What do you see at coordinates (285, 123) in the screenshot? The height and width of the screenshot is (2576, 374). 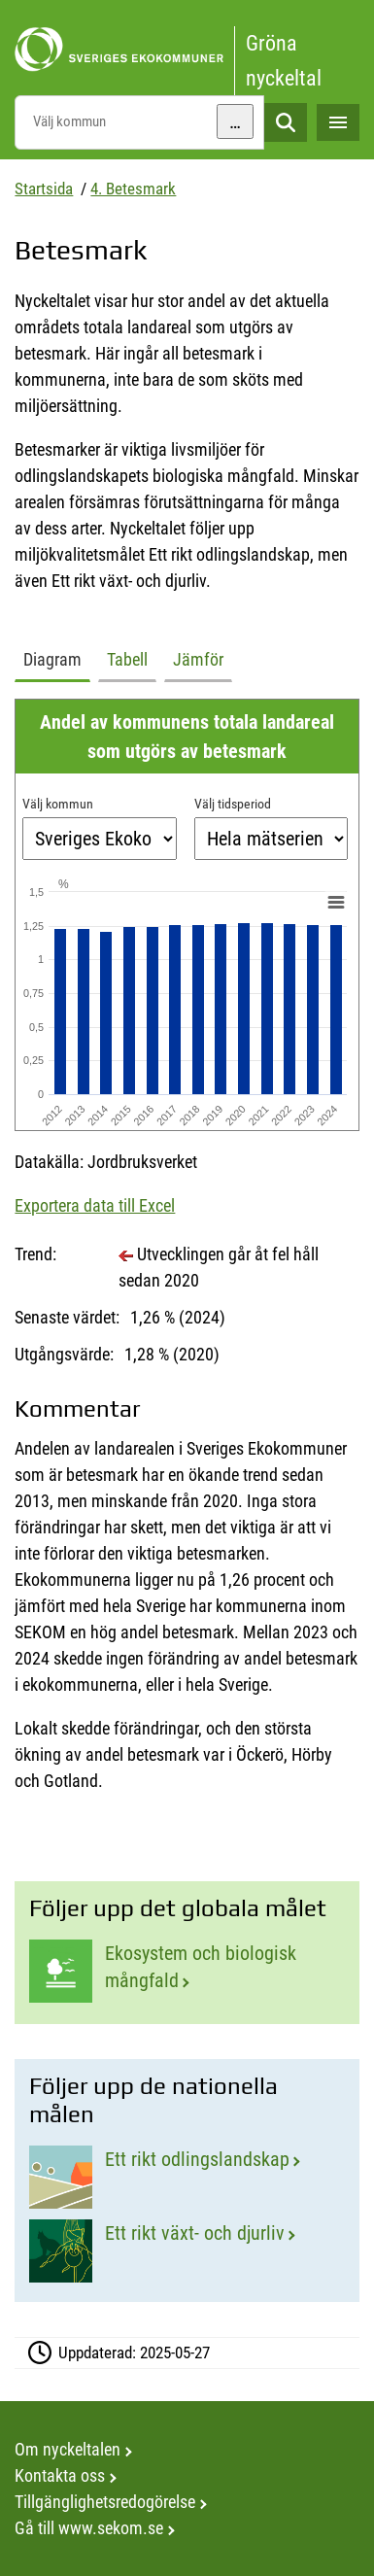 I see `Sök` at bounding box center [285, 123].